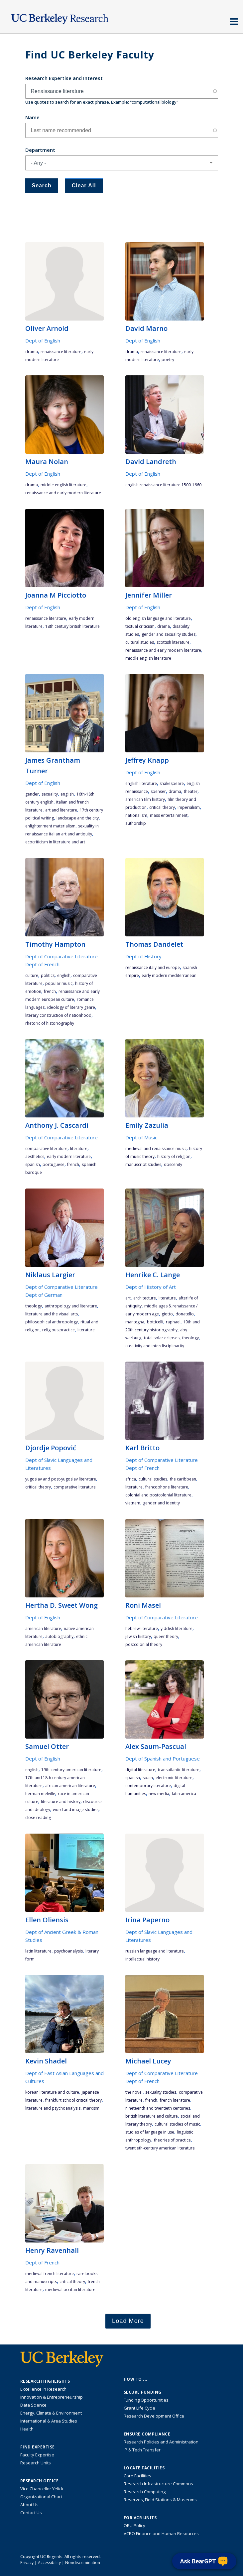  I want to click on medieval and renaissance music, so click(155, 1148).